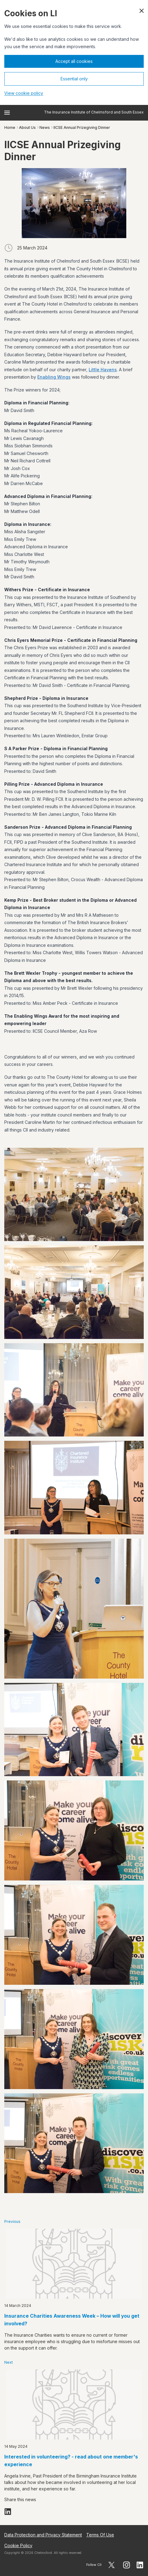 This screenshot has height=2576, width=148. I want to click on Terms Of Use, so click(100, 2534).